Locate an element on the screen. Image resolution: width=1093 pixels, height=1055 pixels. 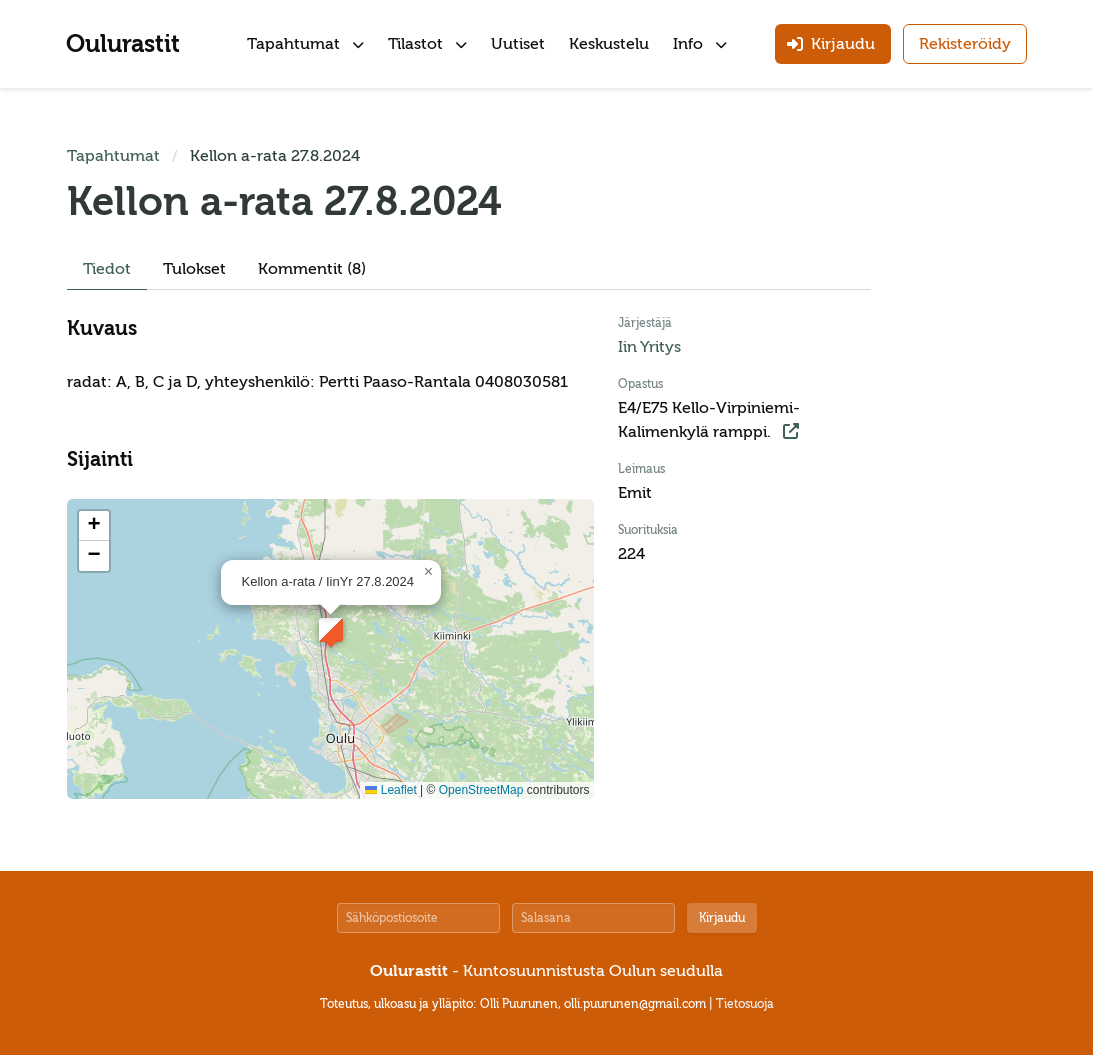
Tietosuoja is located at coordinates (745, 1004).